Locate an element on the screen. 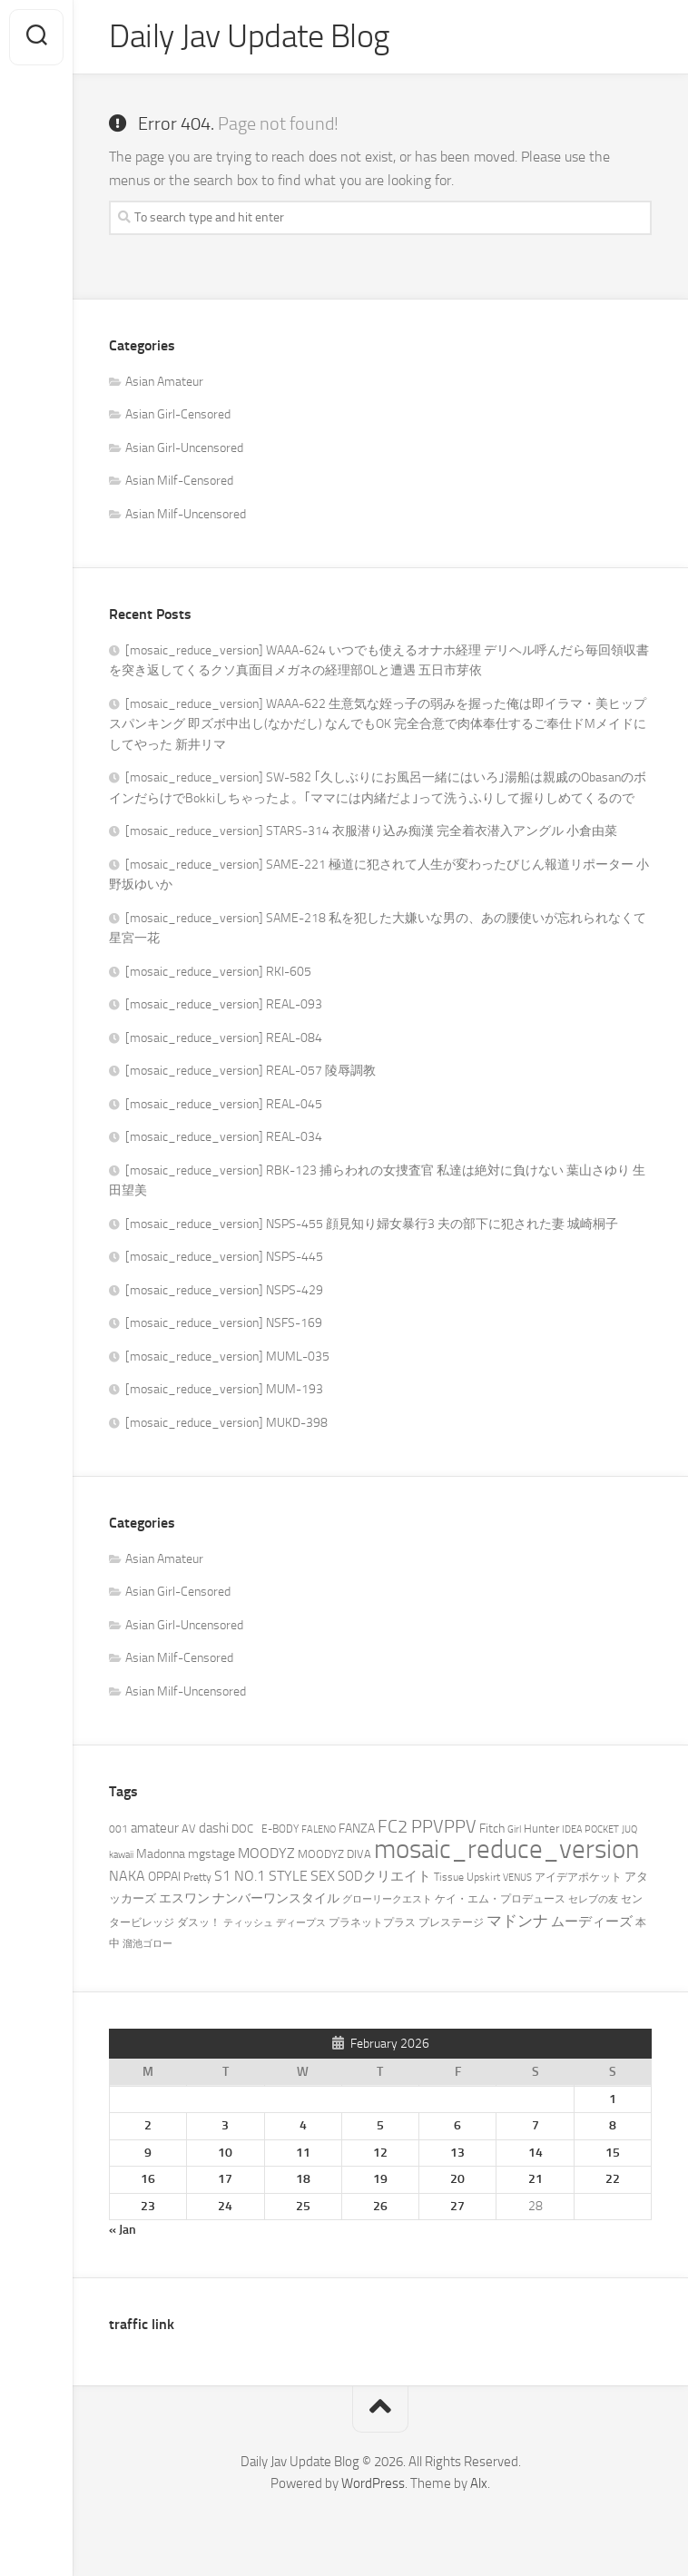  [mosaic_reduce_version] WAAA-622 生意気な姪っ子の弱みを握った俺は即イラマ・美ヒップスパンキング 即ズボ中出し(なかだし) なんでもOK 完全合意で肉体奉仕するご奉仕ドMメイドにしてやった 新井リマ is located at coordinates (377, 724).